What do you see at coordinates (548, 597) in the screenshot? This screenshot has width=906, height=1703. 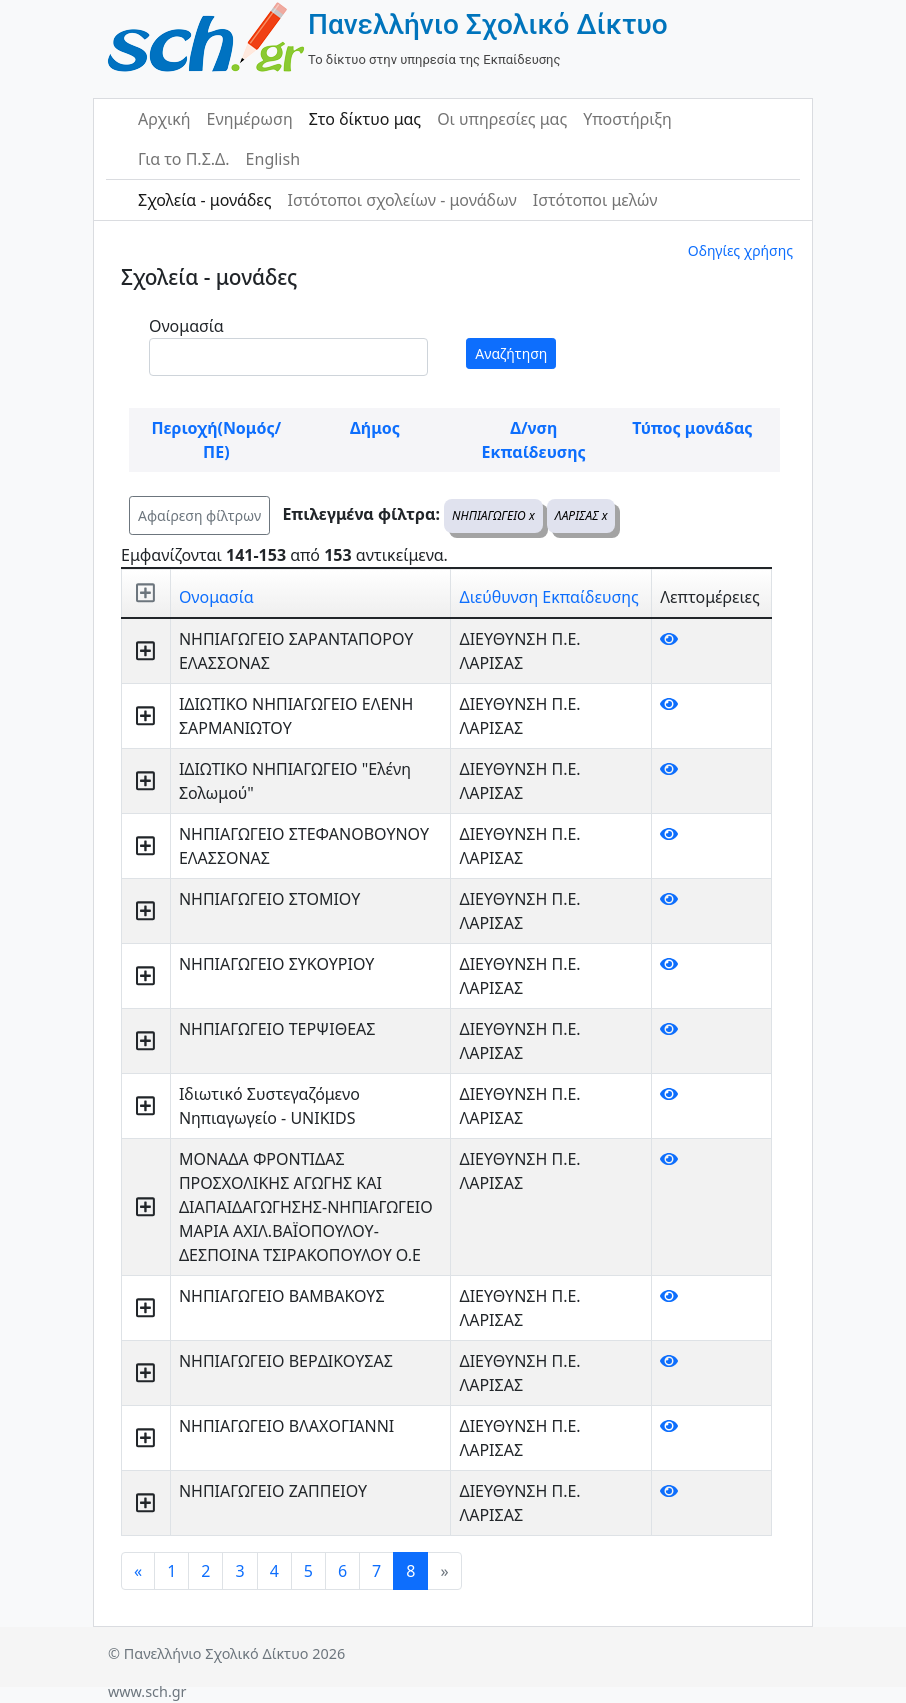 I see `Διεύθυνση Εκπαίδευσης` at bounding box center [548, 597].